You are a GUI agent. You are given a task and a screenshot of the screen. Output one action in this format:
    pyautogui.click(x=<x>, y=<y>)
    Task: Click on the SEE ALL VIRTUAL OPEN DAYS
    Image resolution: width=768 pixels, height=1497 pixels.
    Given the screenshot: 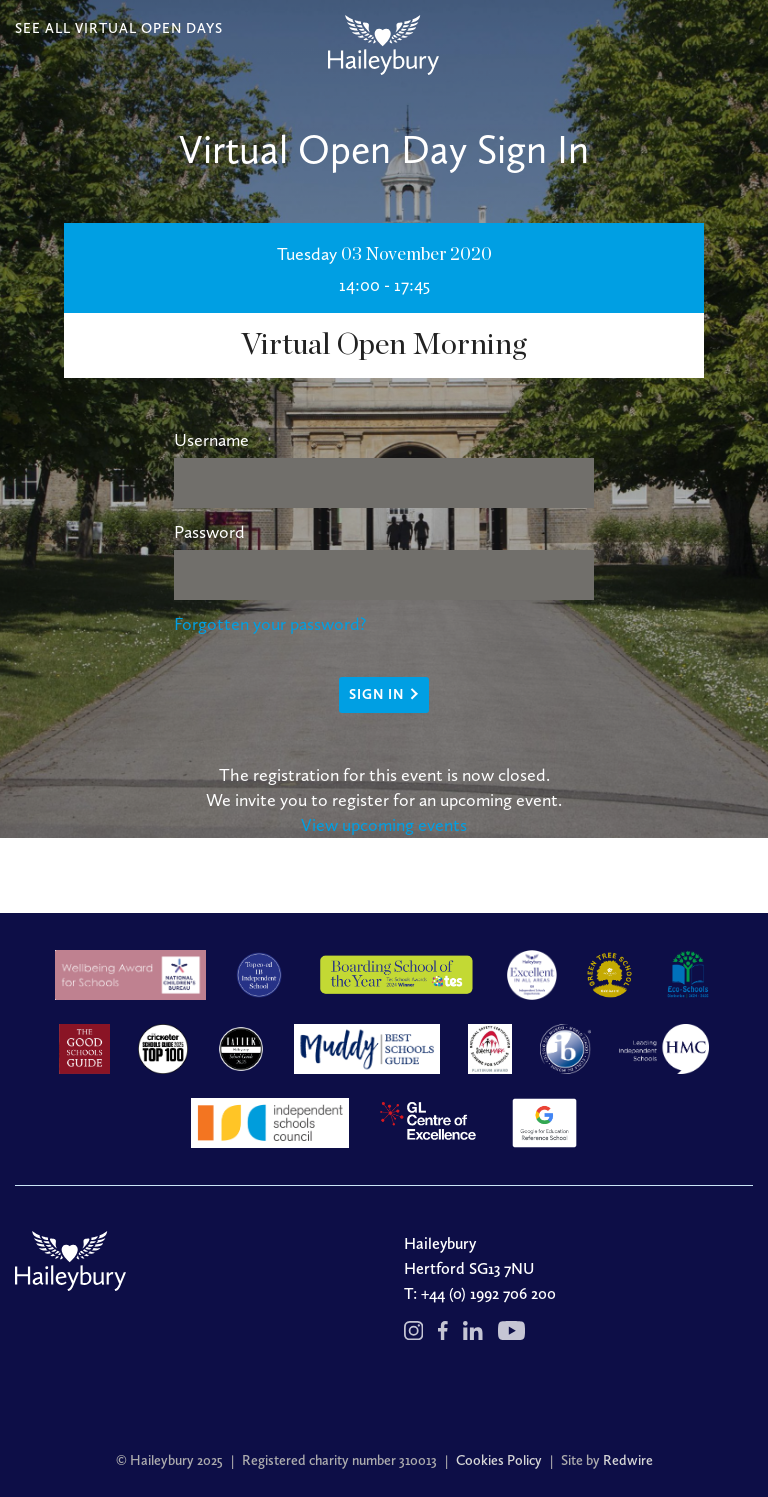 What is the action you would take?
    pyautogui.click(x=119, y=28)
    